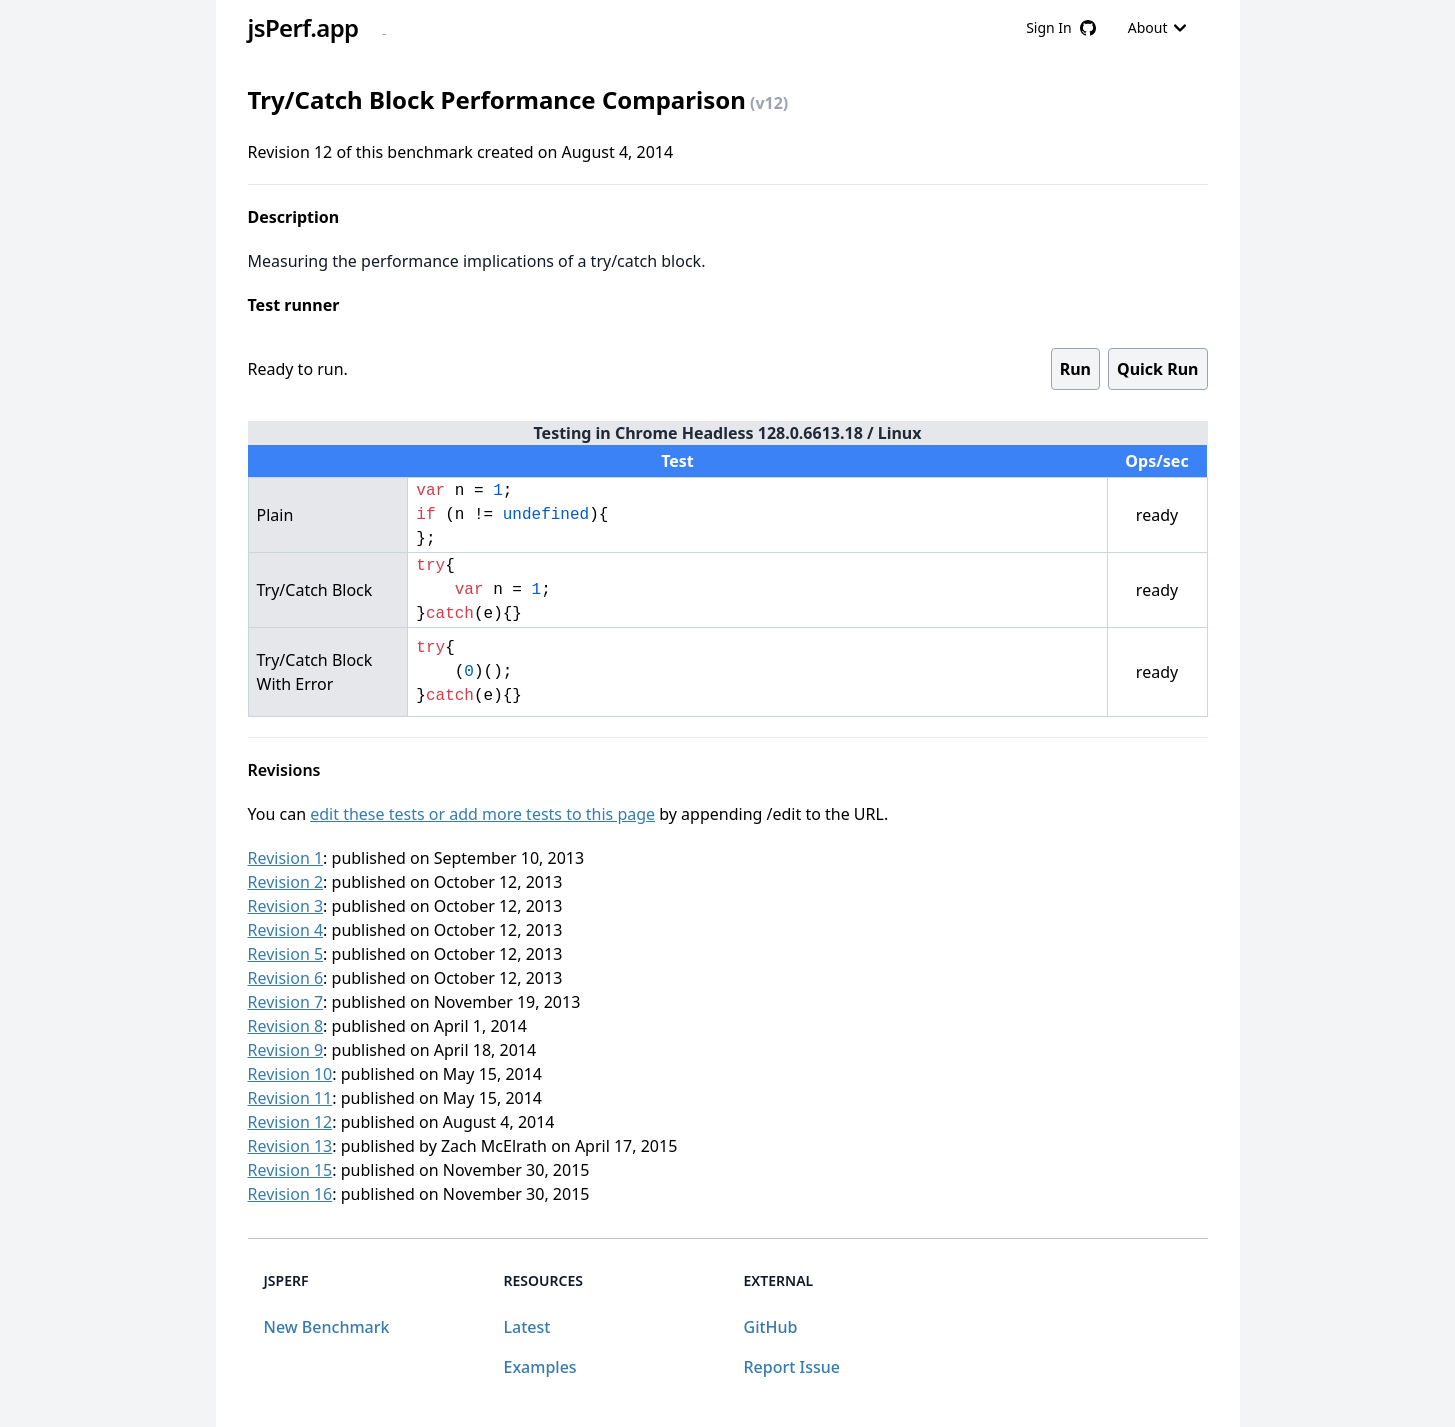  What do you see at coordinates (290, 1074) in the screenshot?
I see `Revision 10` at bounding box center [290, 1074].